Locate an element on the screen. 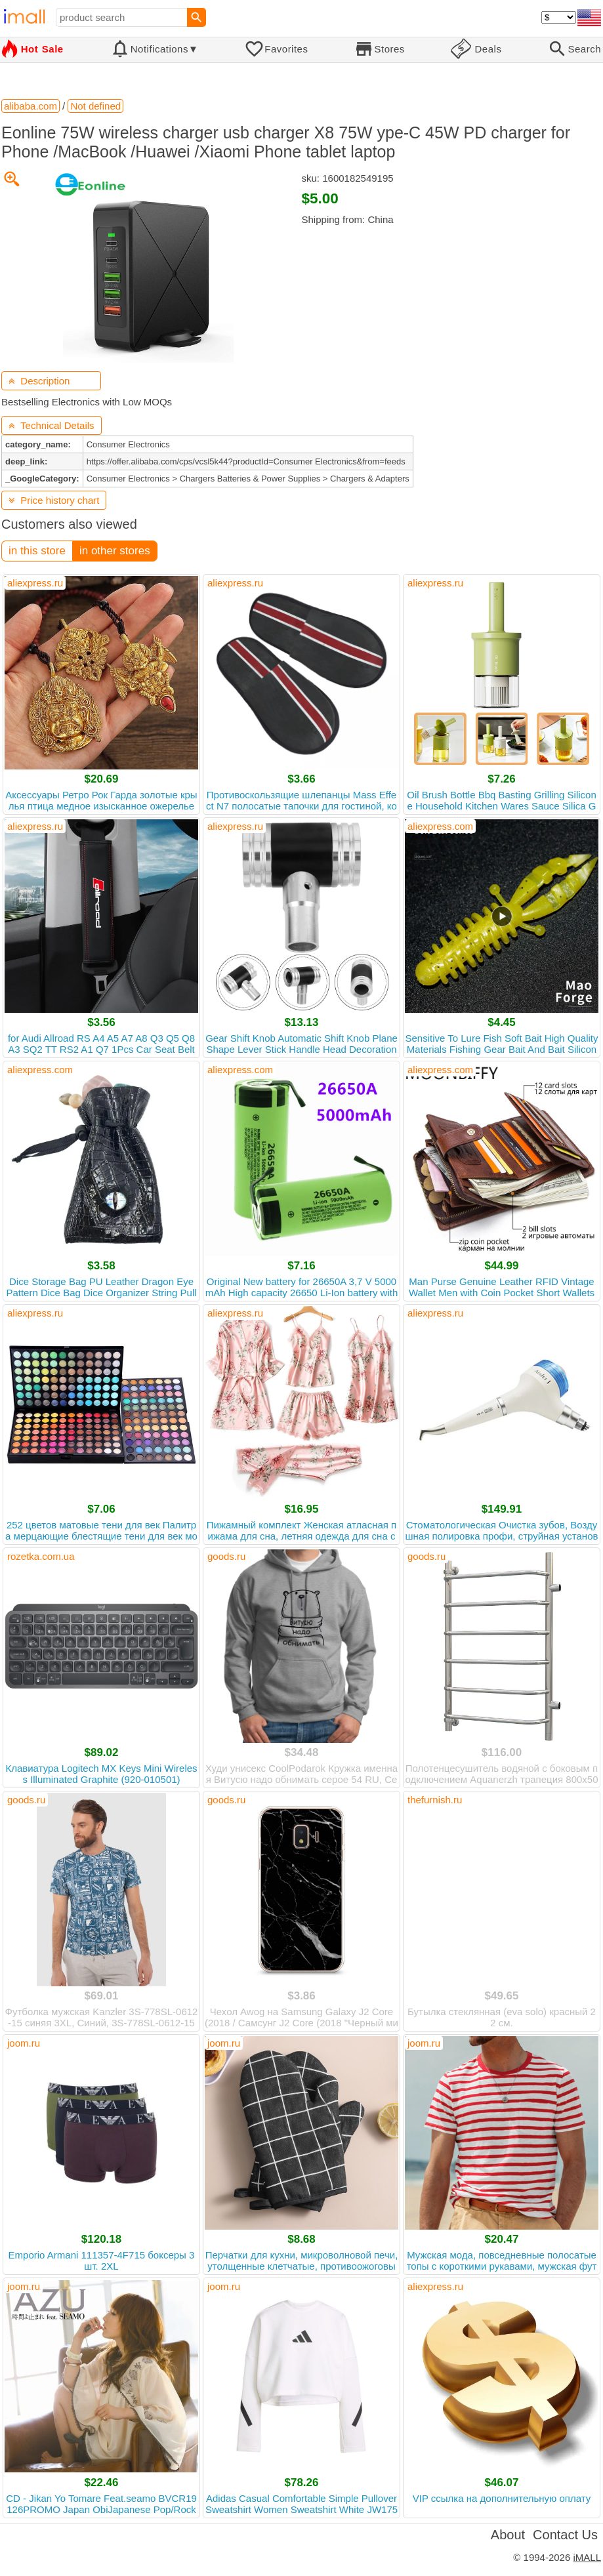 The image size is (603, 2576). aliexpress.ru is located at coordinates (35, 582).